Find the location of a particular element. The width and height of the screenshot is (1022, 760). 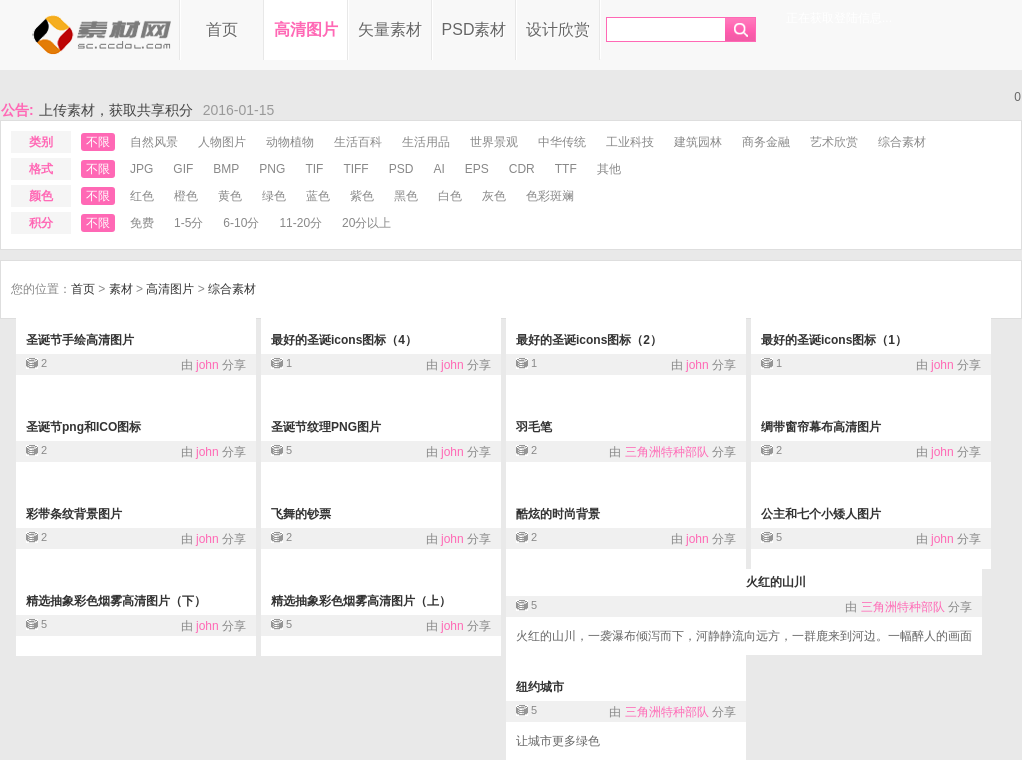

设计欣赏 is located at coordinates (558, 29).